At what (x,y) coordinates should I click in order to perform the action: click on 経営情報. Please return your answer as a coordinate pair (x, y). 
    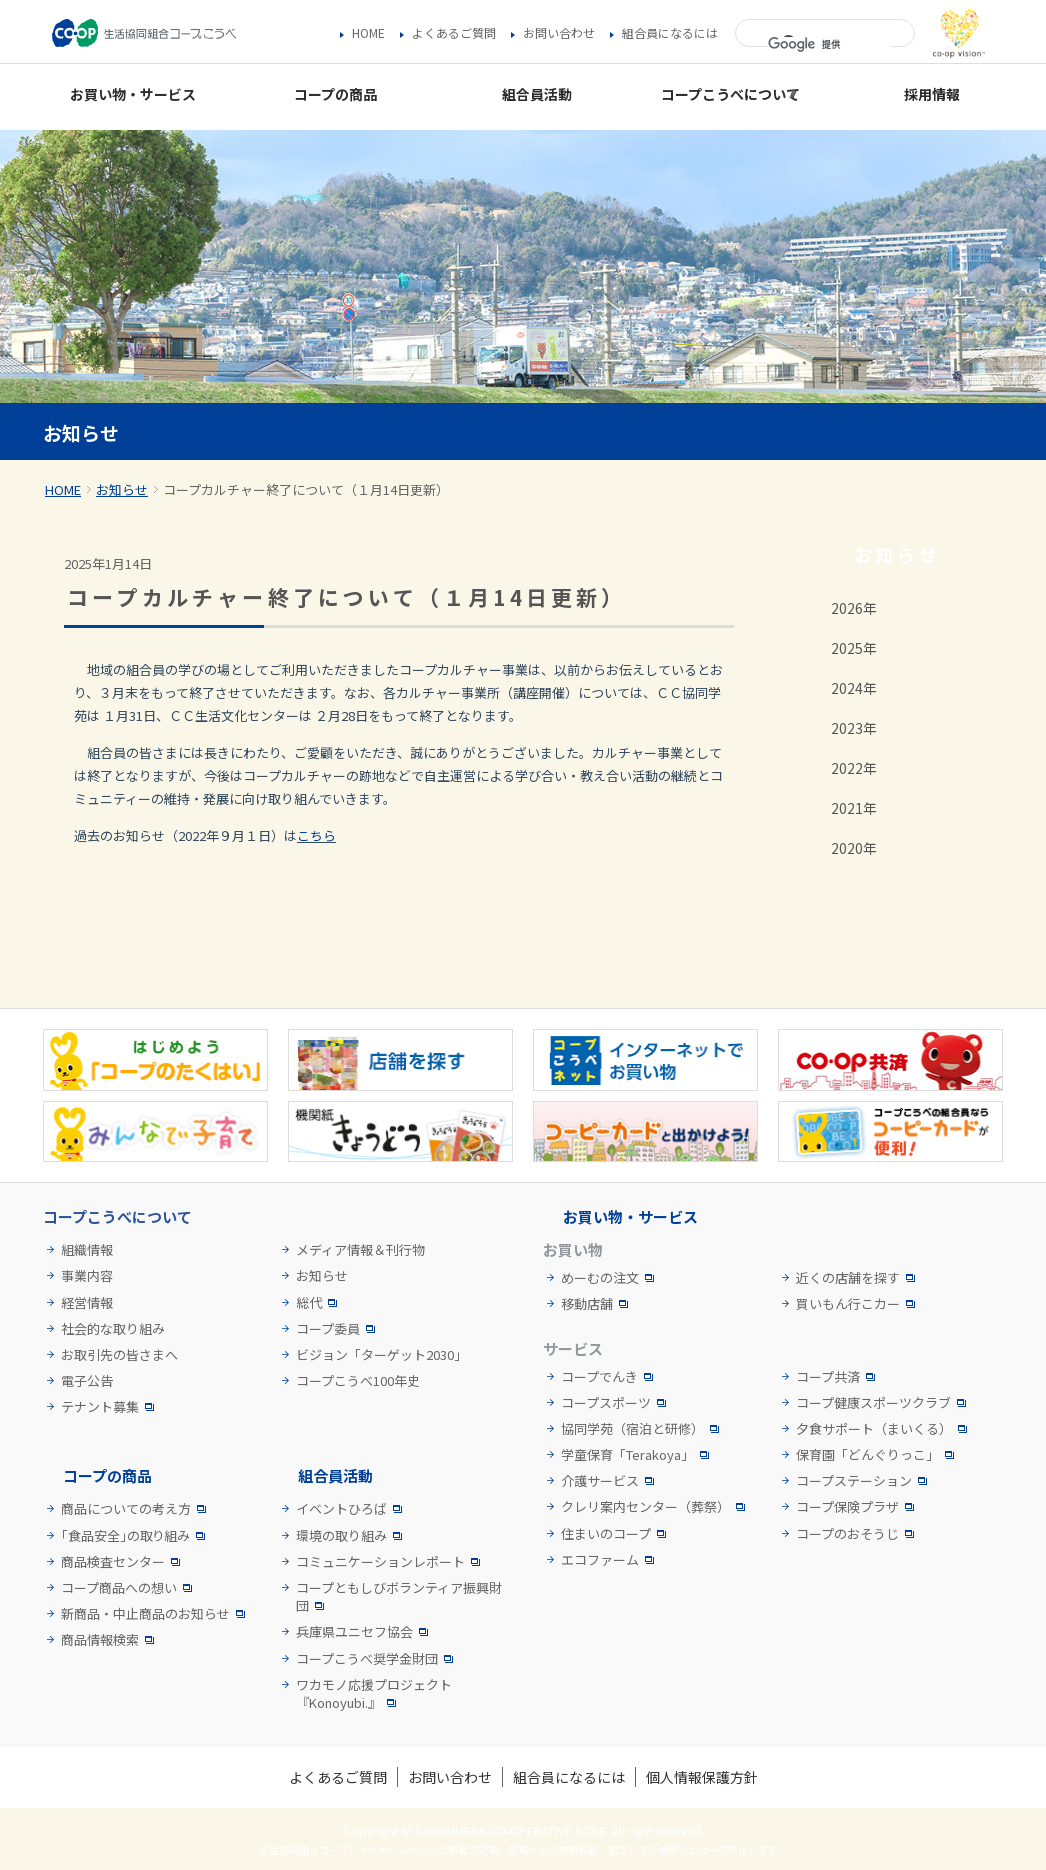
    Looking at the image, I should click on (87, 1303).